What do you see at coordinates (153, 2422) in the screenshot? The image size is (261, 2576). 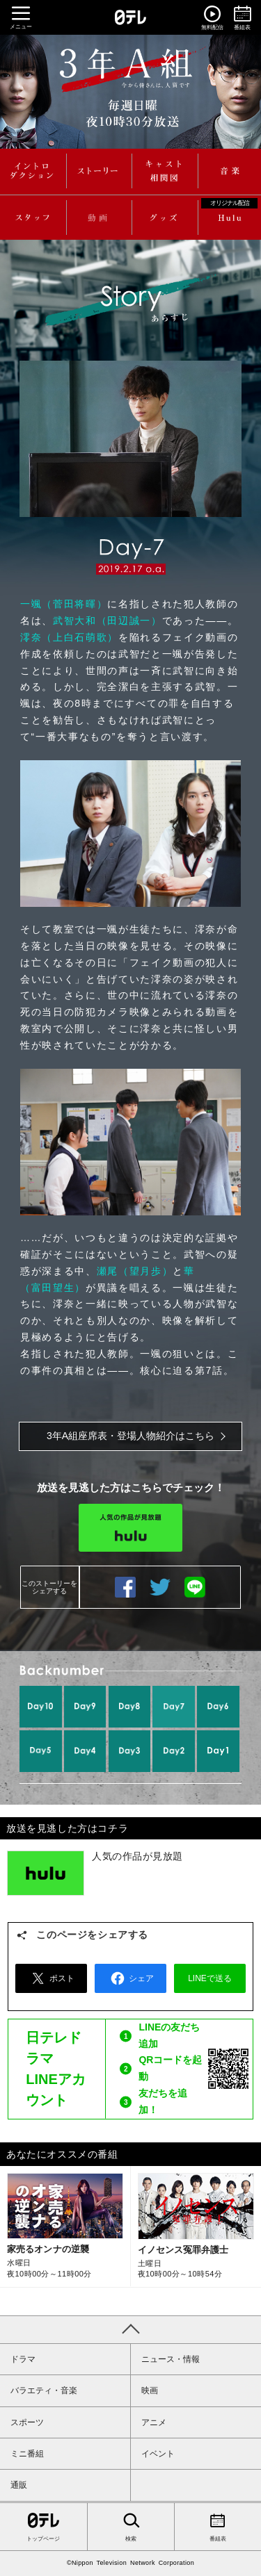 I see `アニメ` at bounding box center [153, 2422].